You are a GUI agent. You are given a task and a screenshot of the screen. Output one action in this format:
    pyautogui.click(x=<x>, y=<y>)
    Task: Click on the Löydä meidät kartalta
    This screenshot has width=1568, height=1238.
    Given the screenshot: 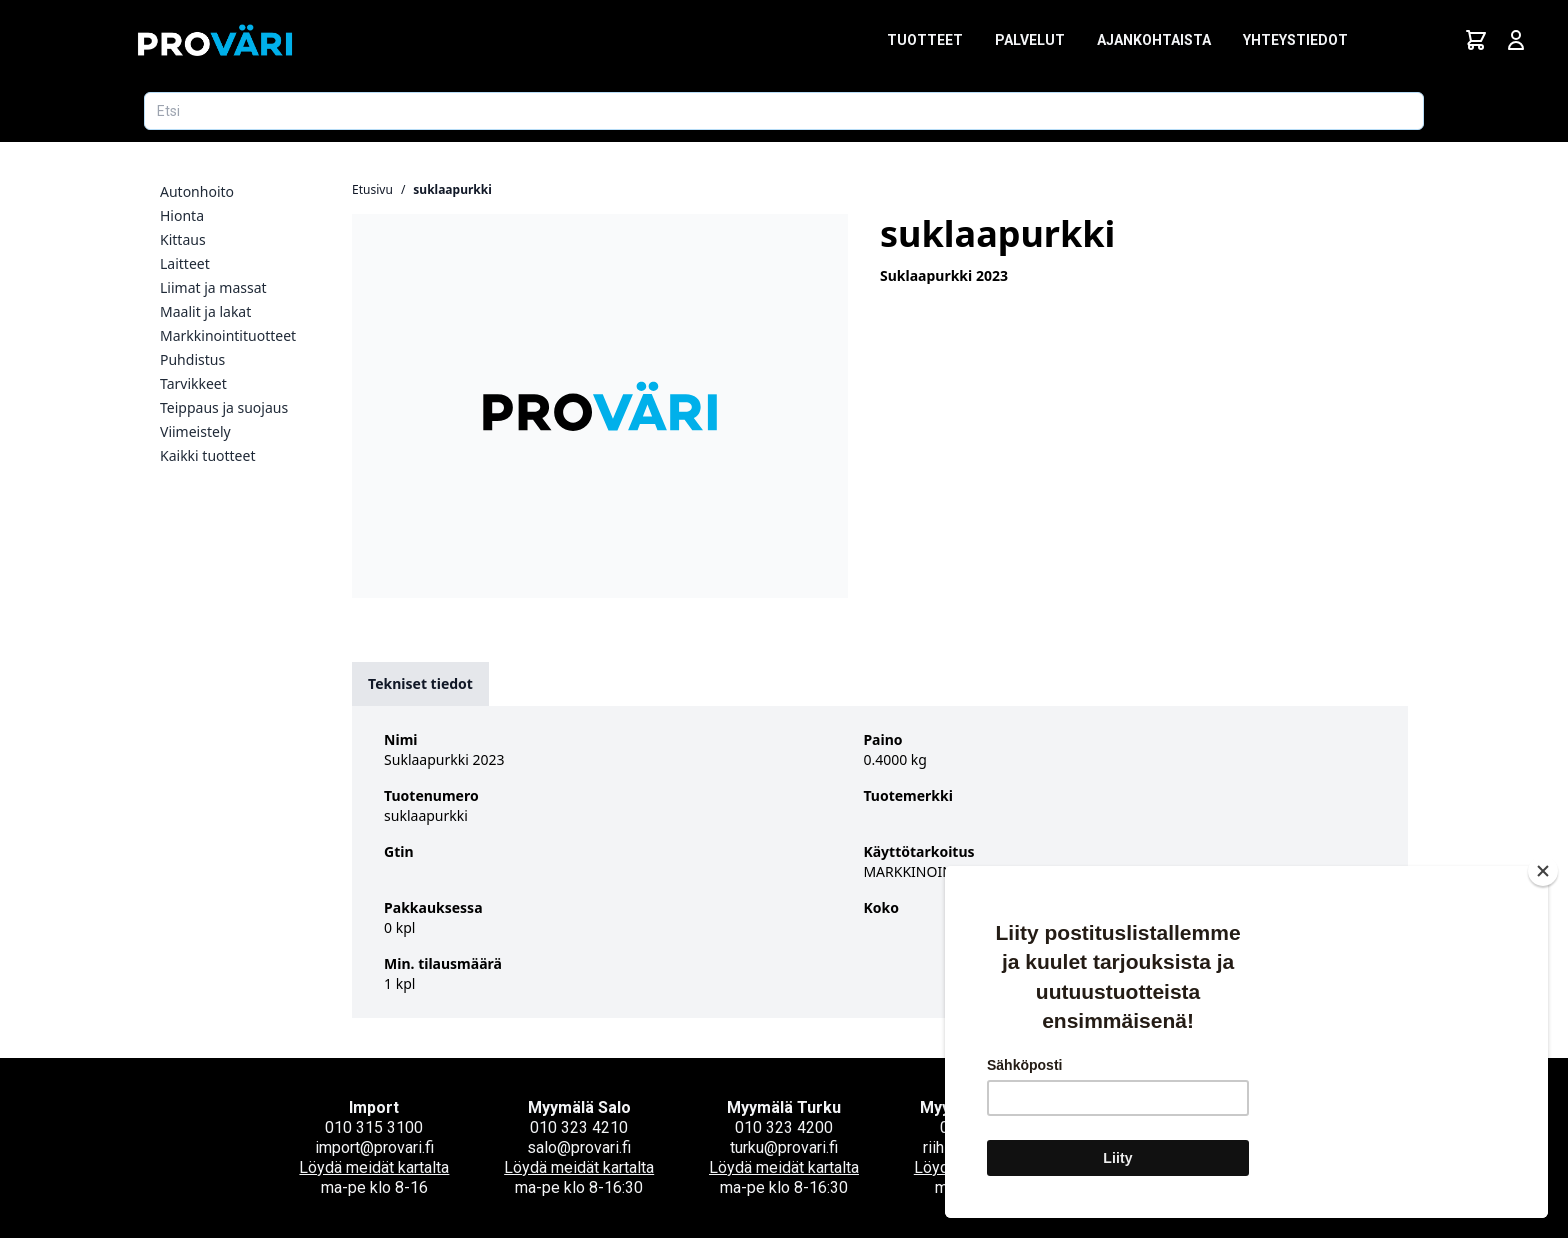 What is the action you would take?
    pyautogui.click(x=374, y=1167)
    